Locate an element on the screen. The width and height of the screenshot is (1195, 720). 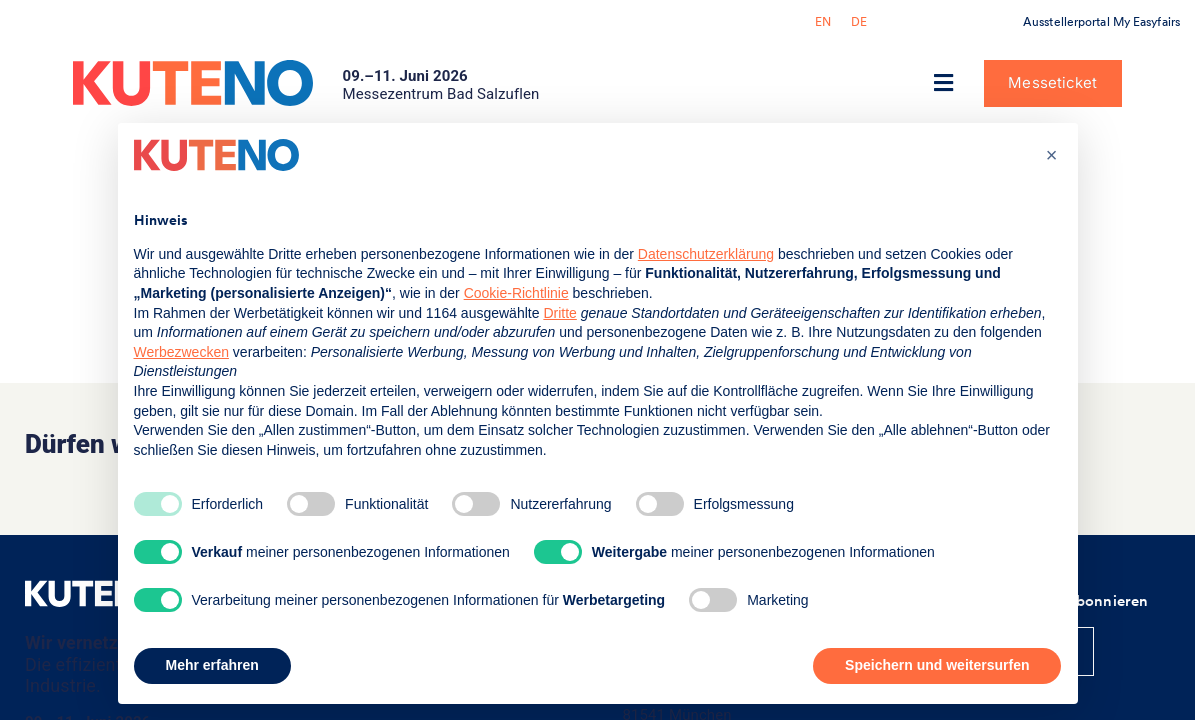
Datenschutzerklärung [button] is located at coordinates (706, 254).